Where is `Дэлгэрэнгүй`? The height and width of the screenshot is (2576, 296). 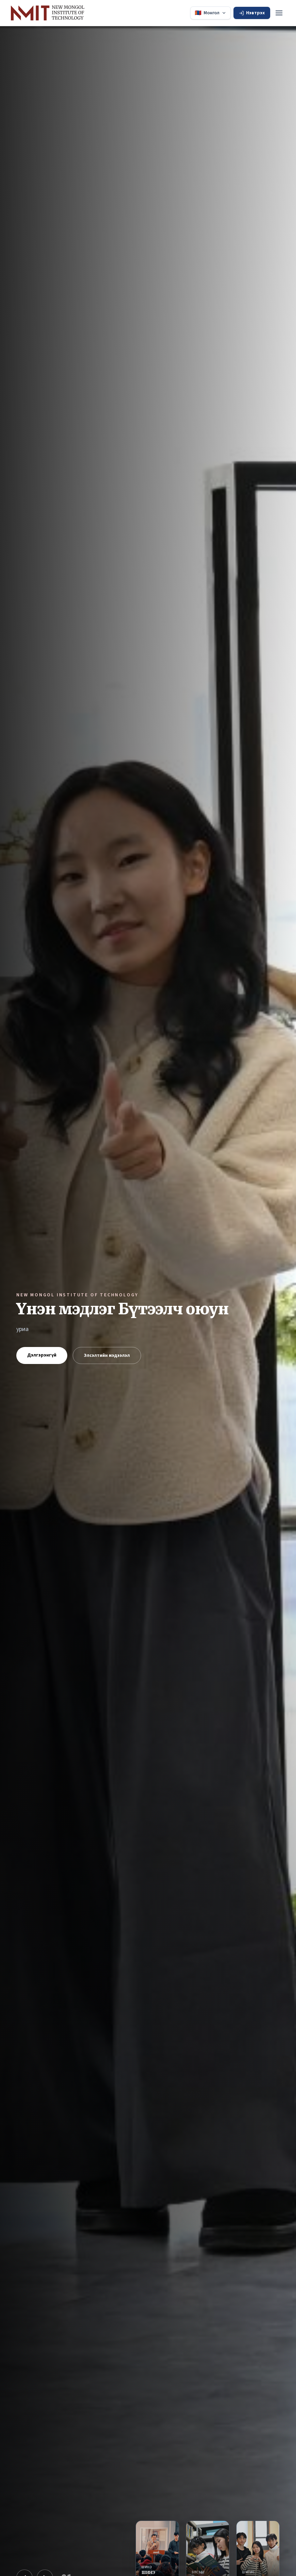 Дэлгэрэнгүй is located at coordinates (41, 1355).